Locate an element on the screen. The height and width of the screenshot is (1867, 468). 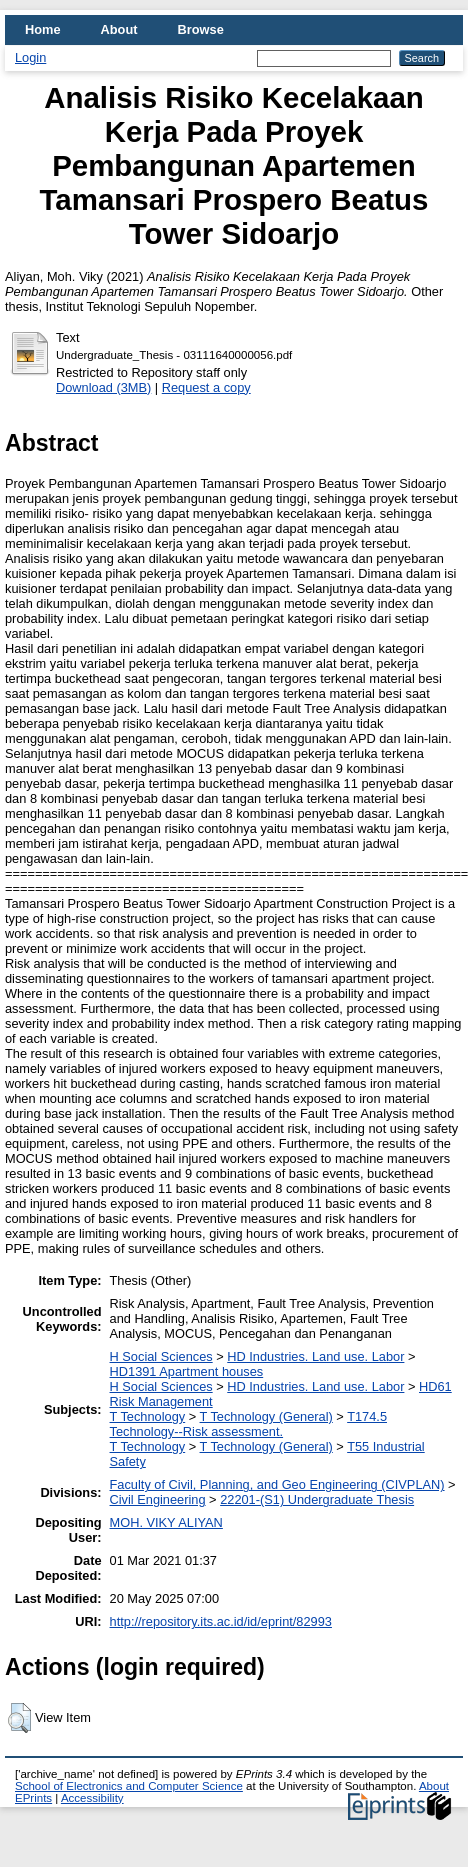
Accessibility is located at coordinates (92, 1798).